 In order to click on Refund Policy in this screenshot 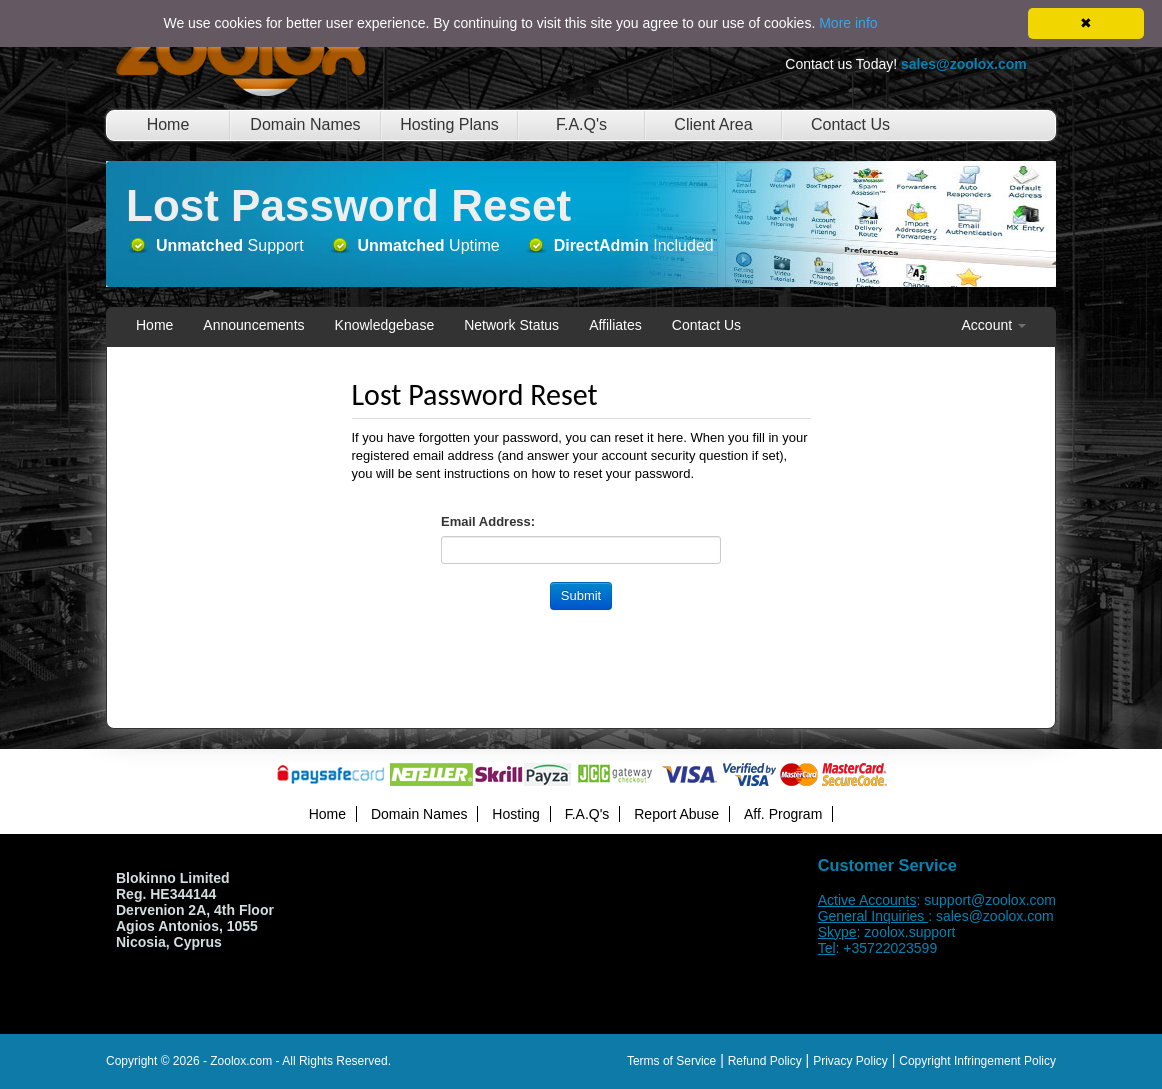, I will do `click(765, 1061)`.